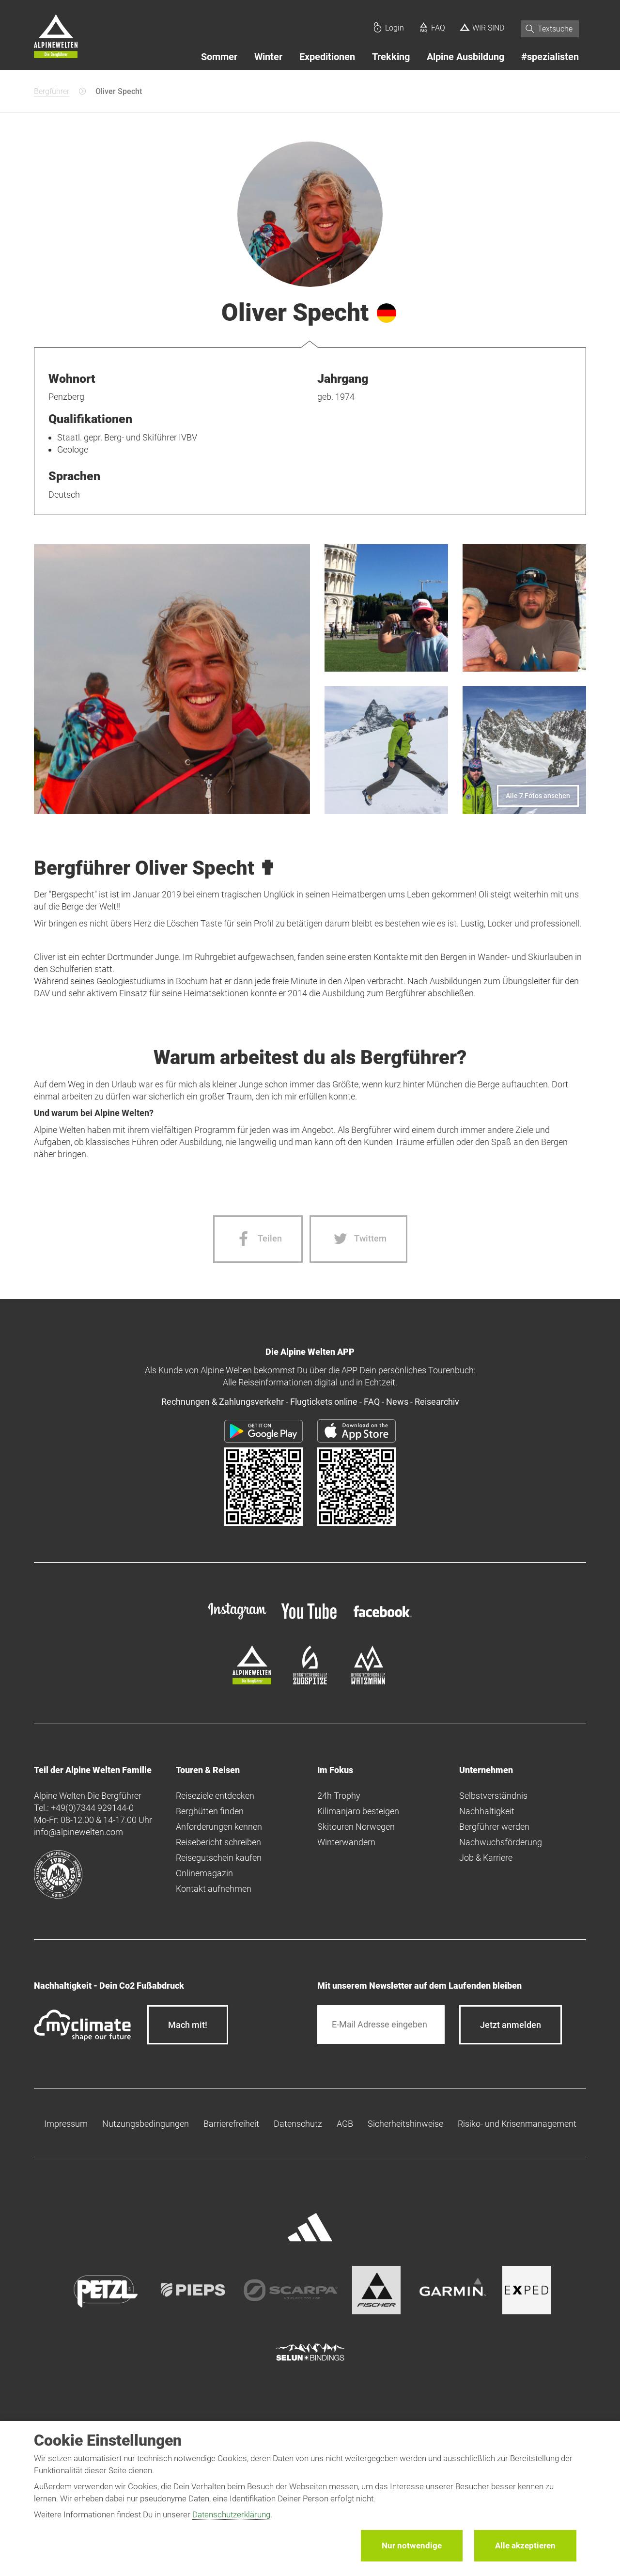  Describe the element at coordinates (517, 2124) in the screenshot. I see `Risiko- und Krisenmanagement` at that location.